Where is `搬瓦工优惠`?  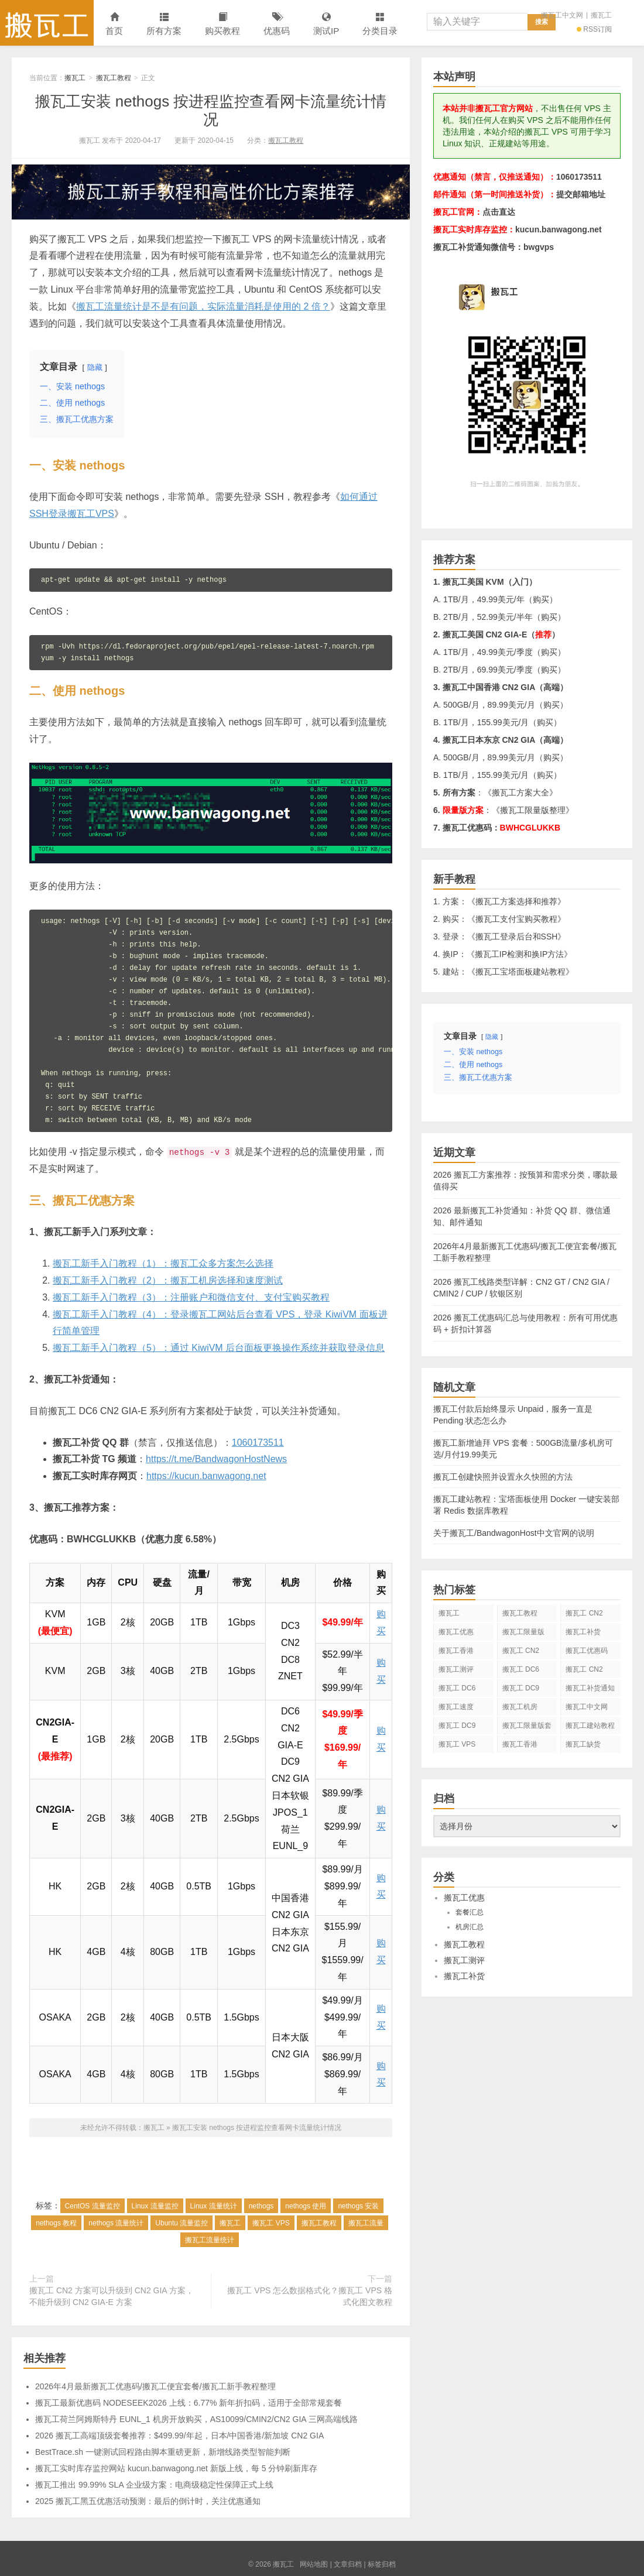
搬瓦工优惠 is located at coordinates (456, 1632).